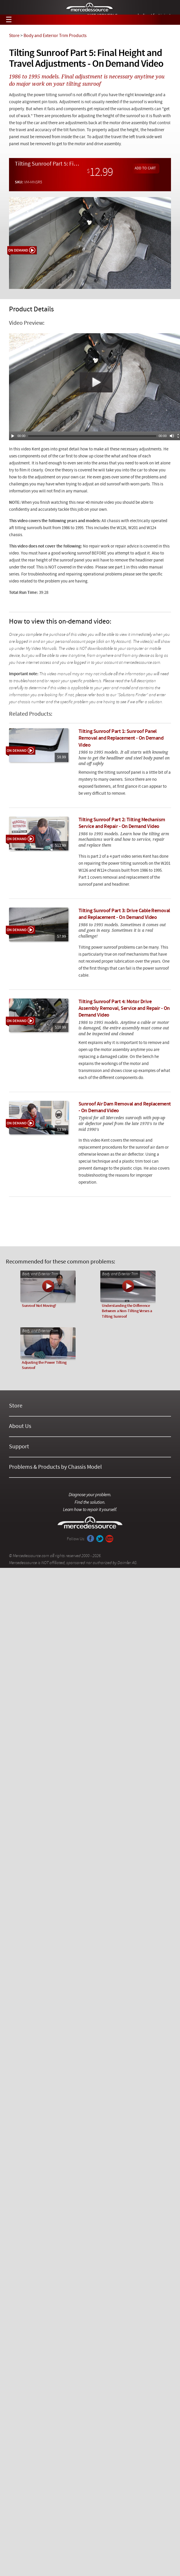 The image size is (180, 2576). I want to click on View Cart, so click(169, 20).